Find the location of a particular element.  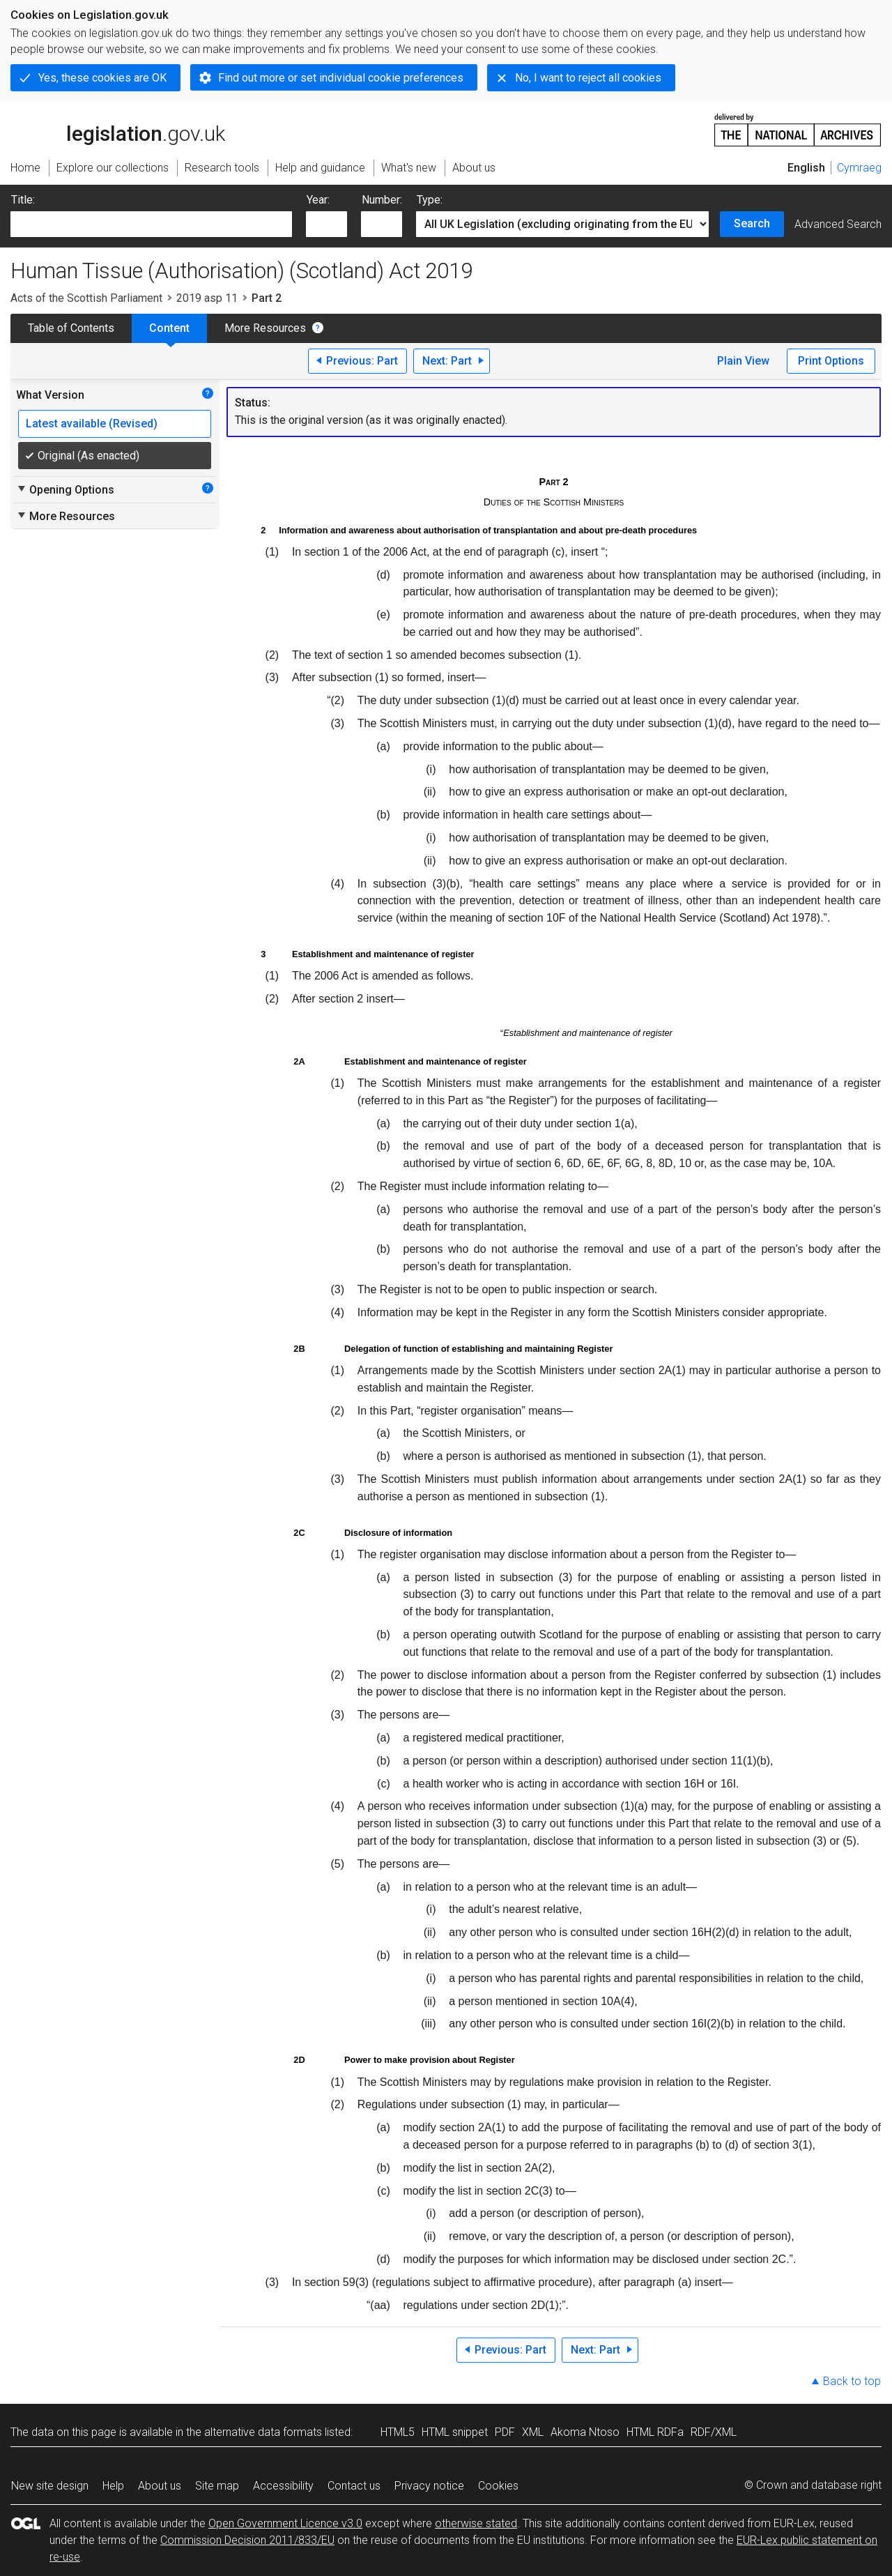

Table of Contents is located at coordinates (71, 328).